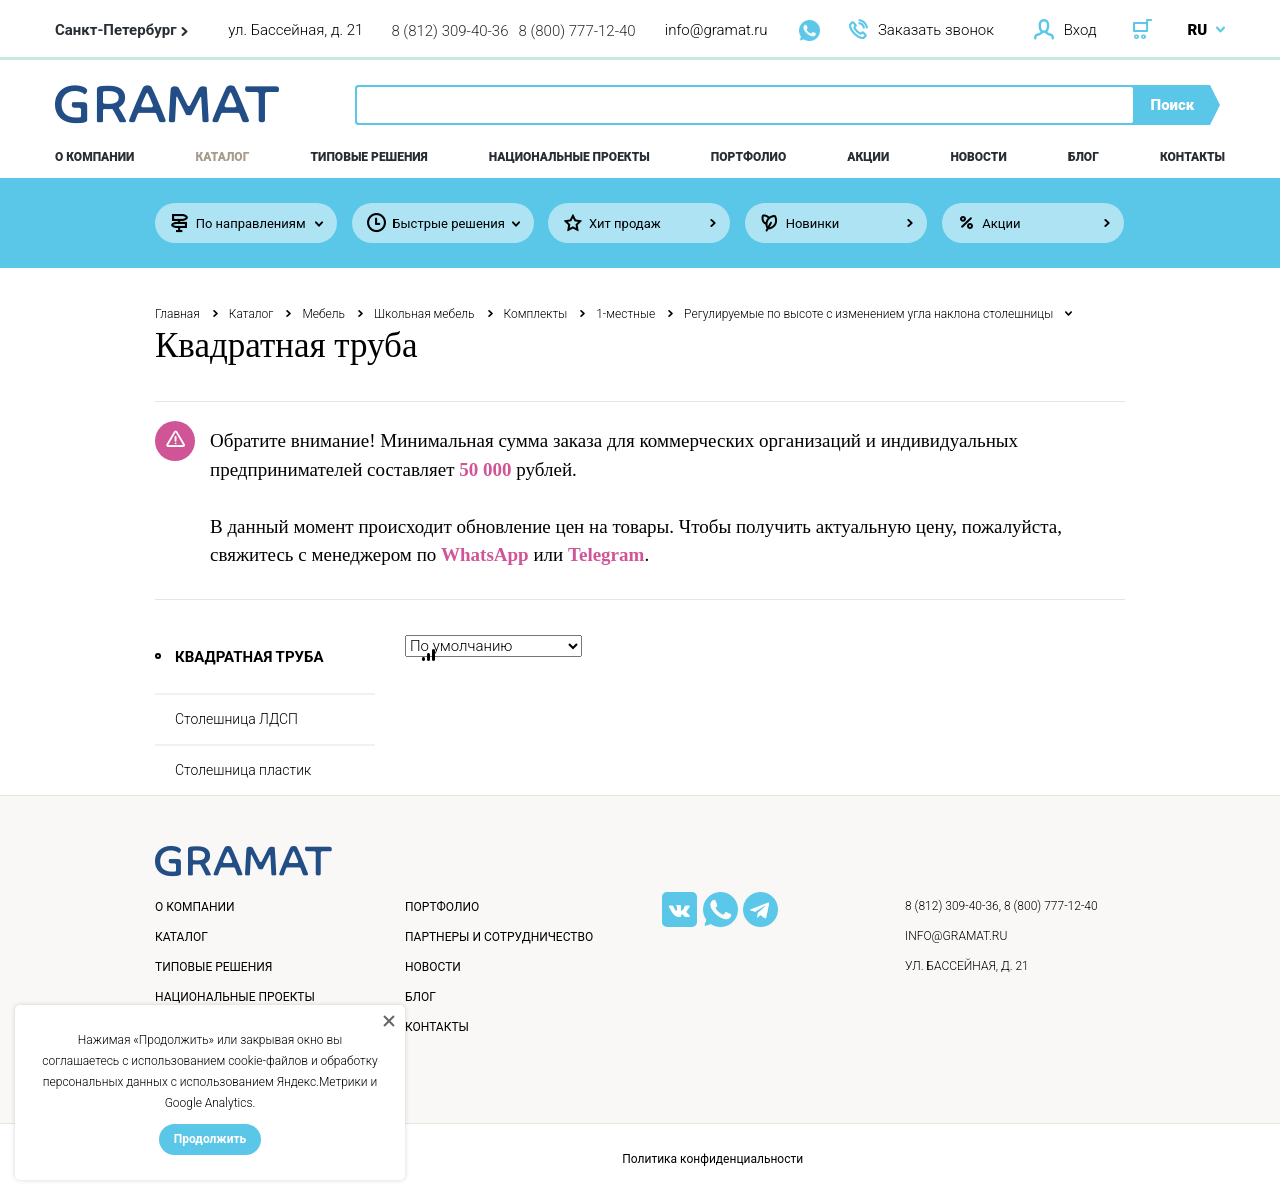 Image resolution: width=1280 pixels, height=1195 pixels. Describe the element at coordinates (536, 314) in the screenshot. I see `Комплекты` at that location.